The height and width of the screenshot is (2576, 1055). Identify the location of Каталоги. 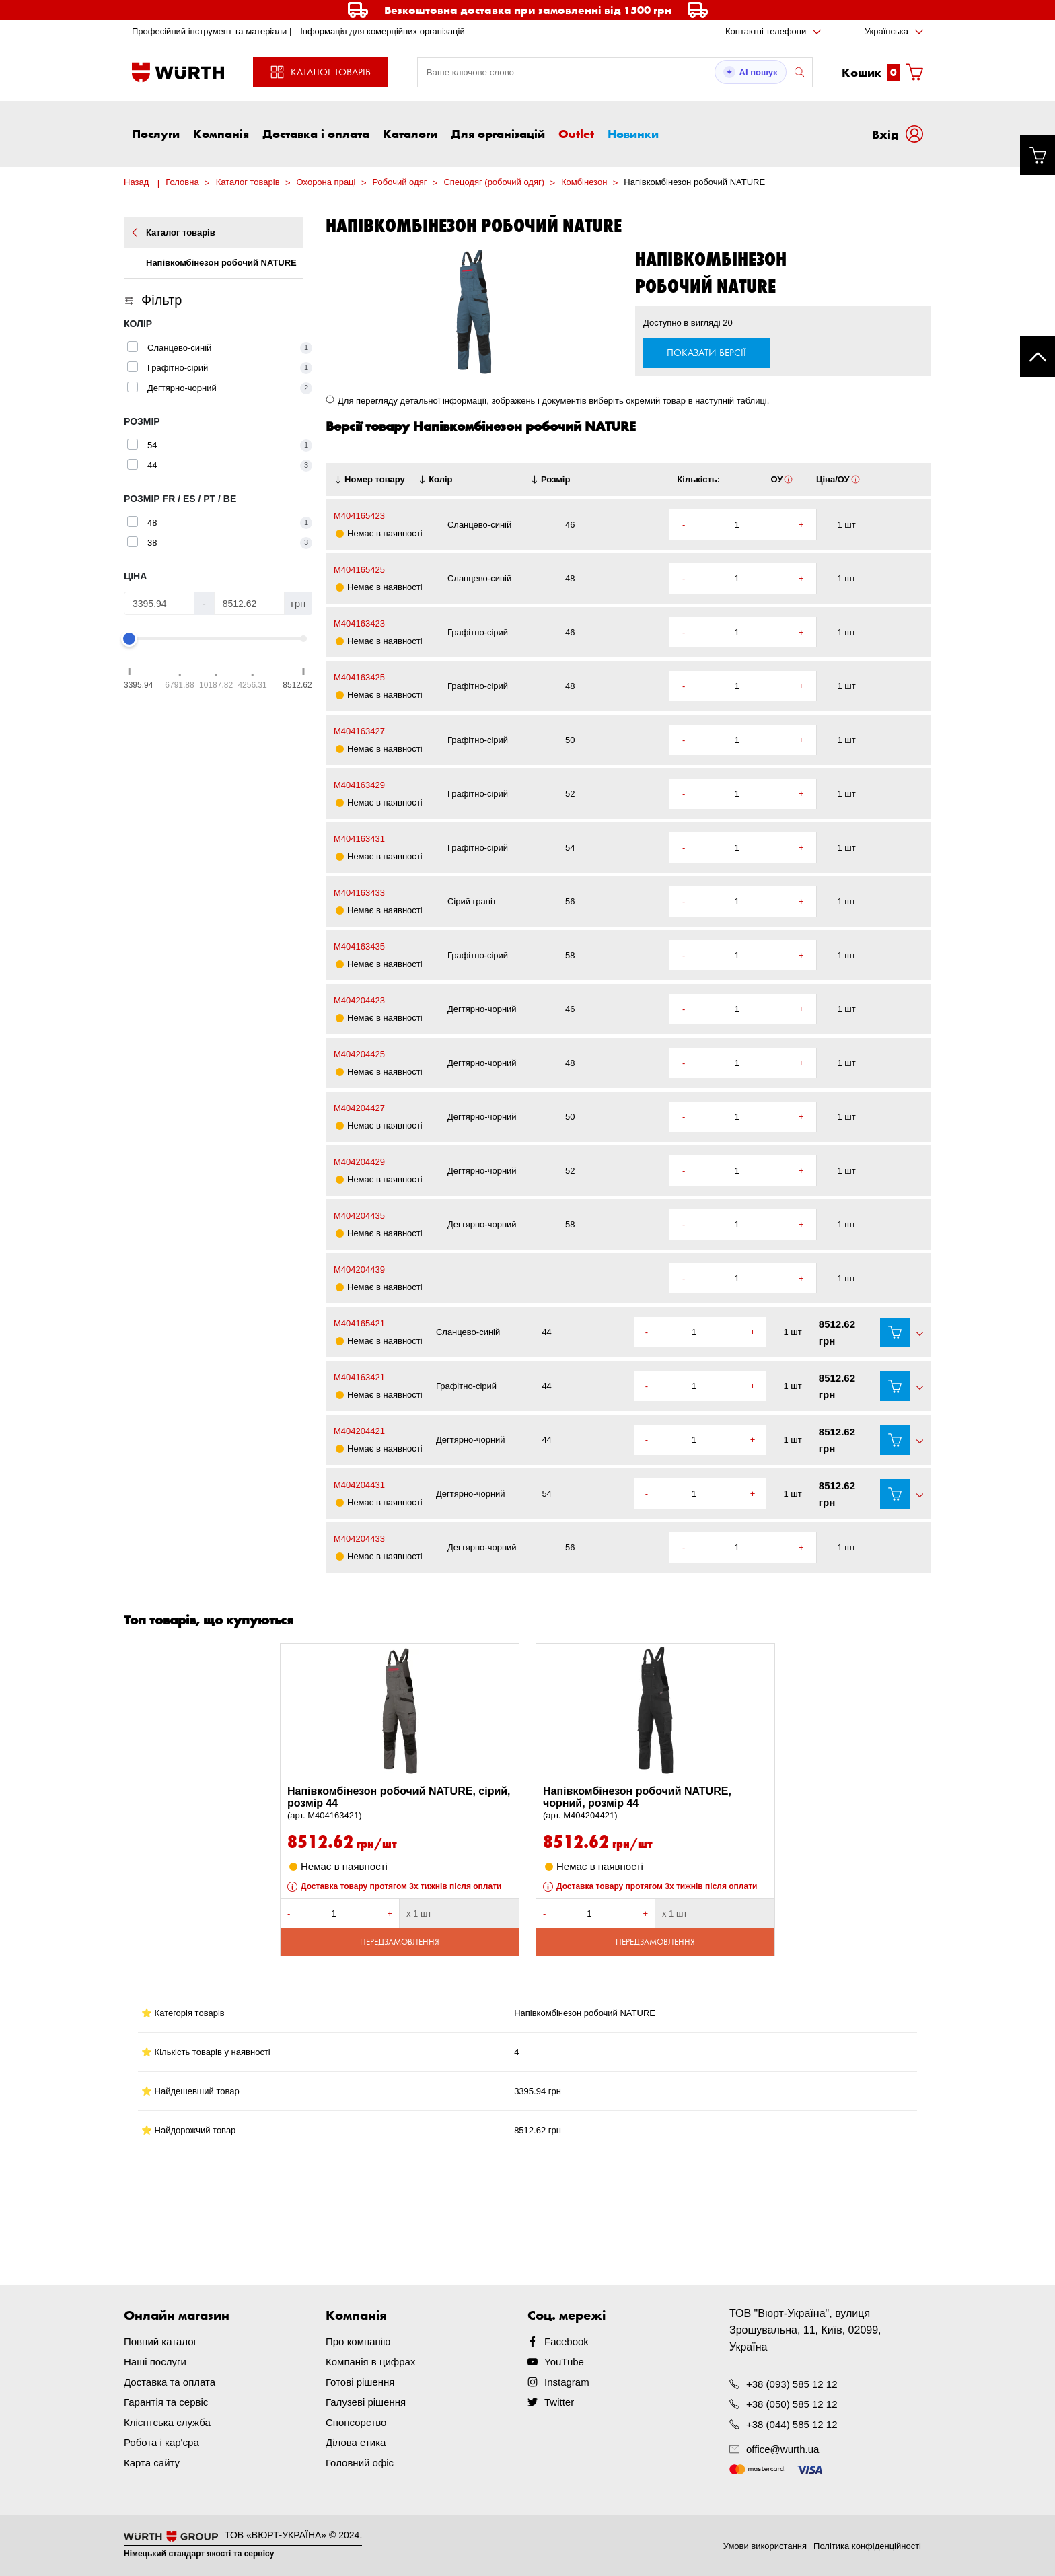
(410, 133).